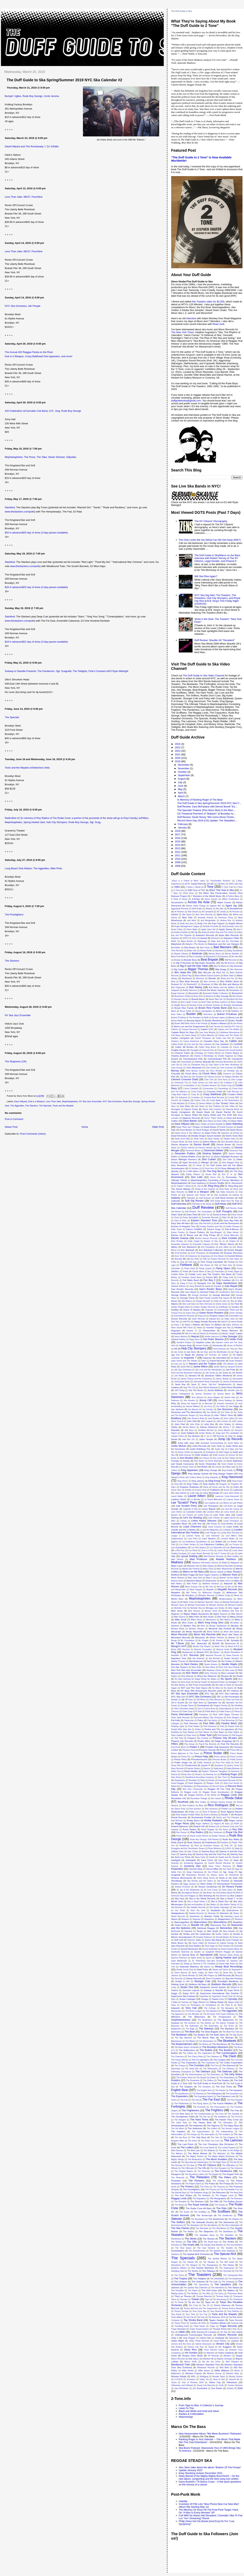 Image resolution: width=244 pixels, height=2576 pixels. I want to click on 2-Tone.info, so click(179, 890).